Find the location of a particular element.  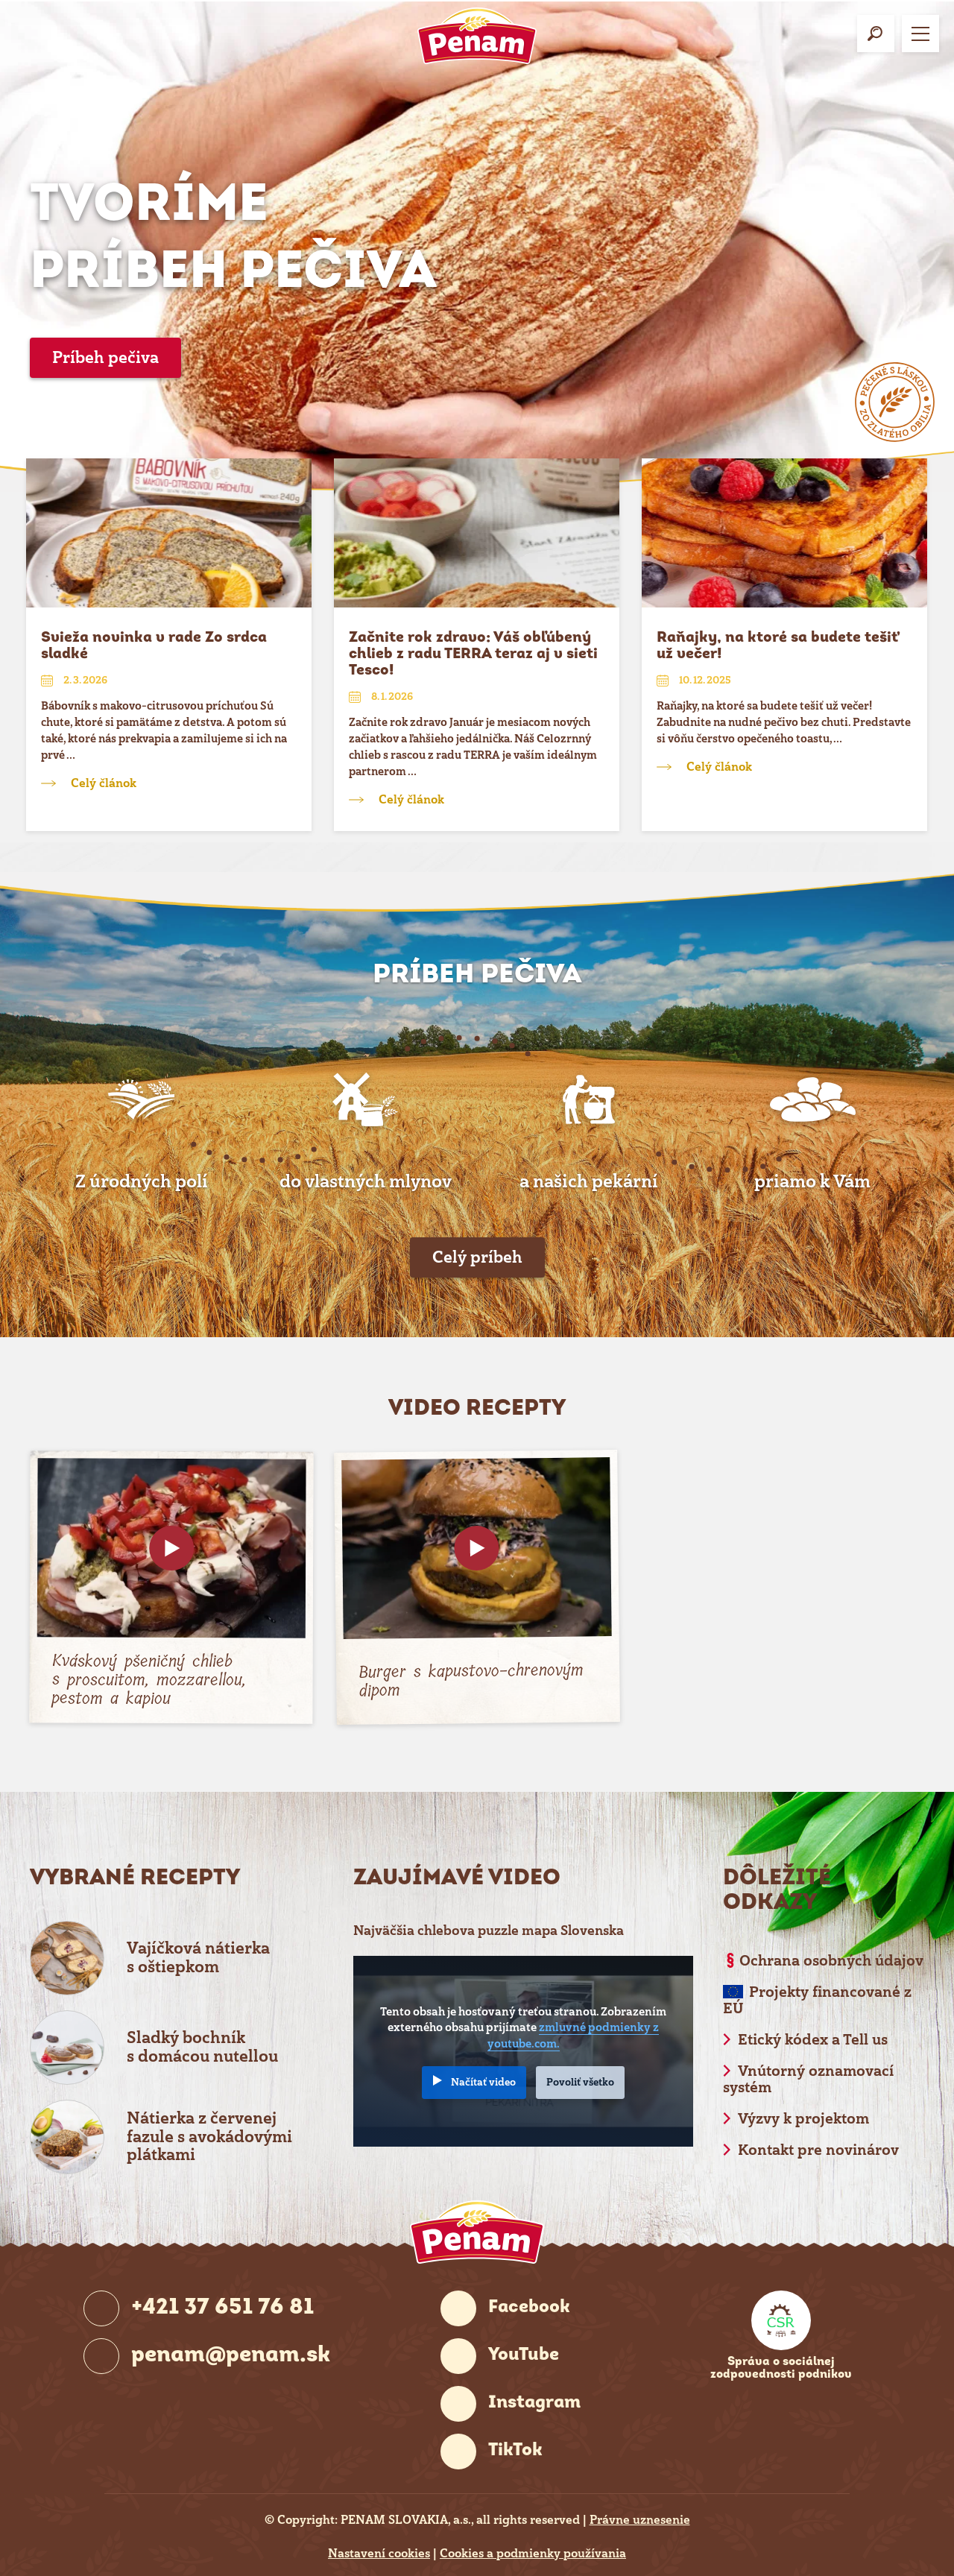

Povoliť všetko is located at coordinates (580, 2082).